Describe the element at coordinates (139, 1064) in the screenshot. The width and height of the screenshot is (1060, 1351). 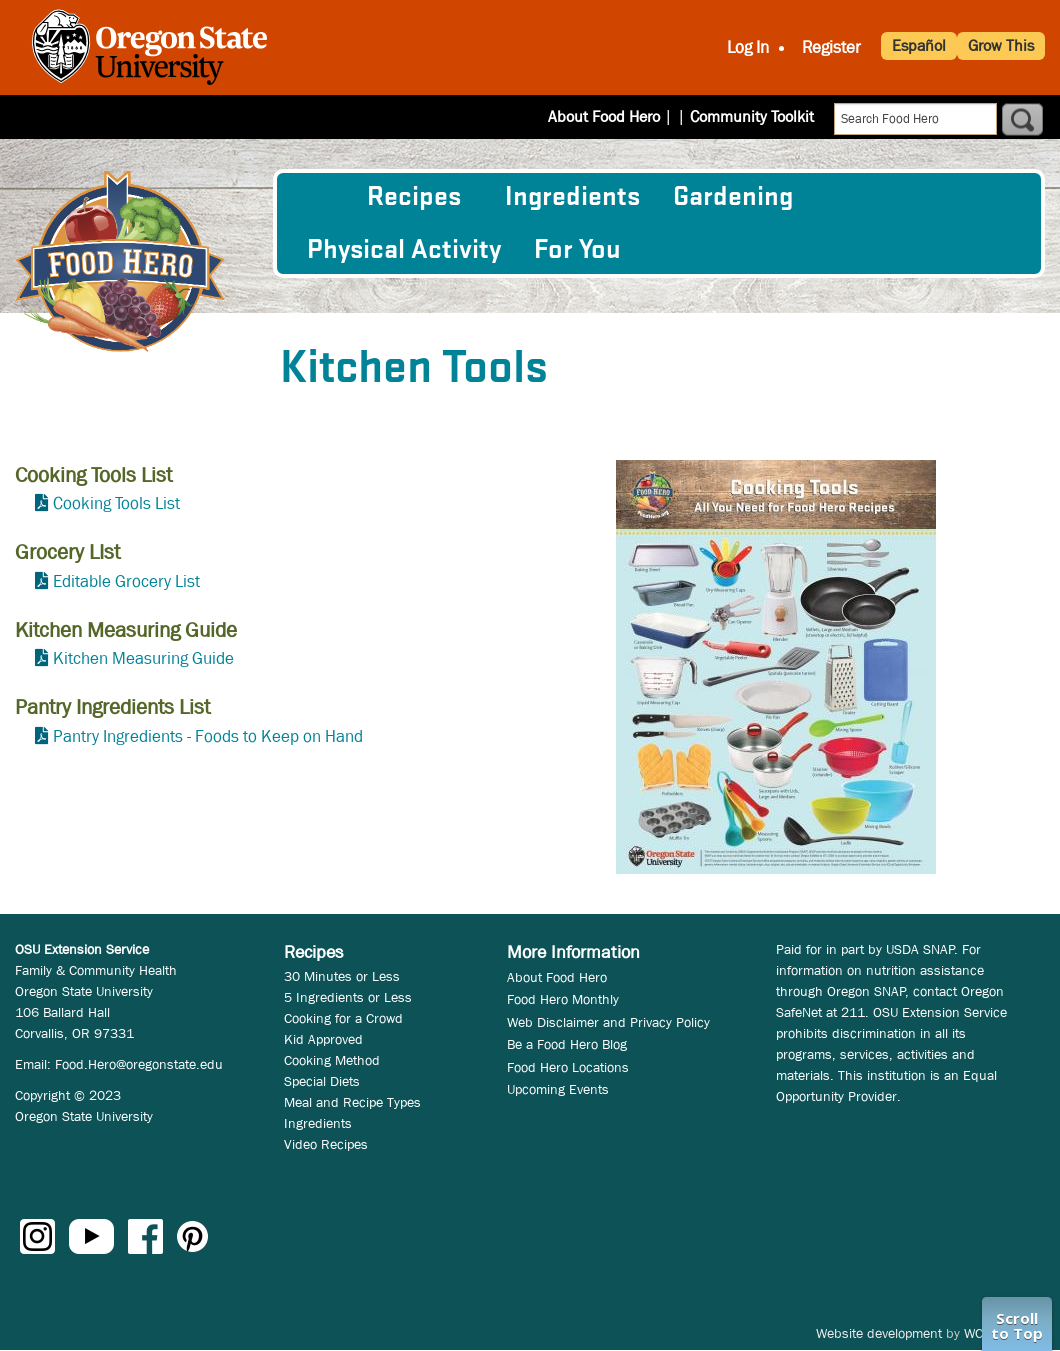
I see `Food.Hero@oregonstate.edu` at that location.